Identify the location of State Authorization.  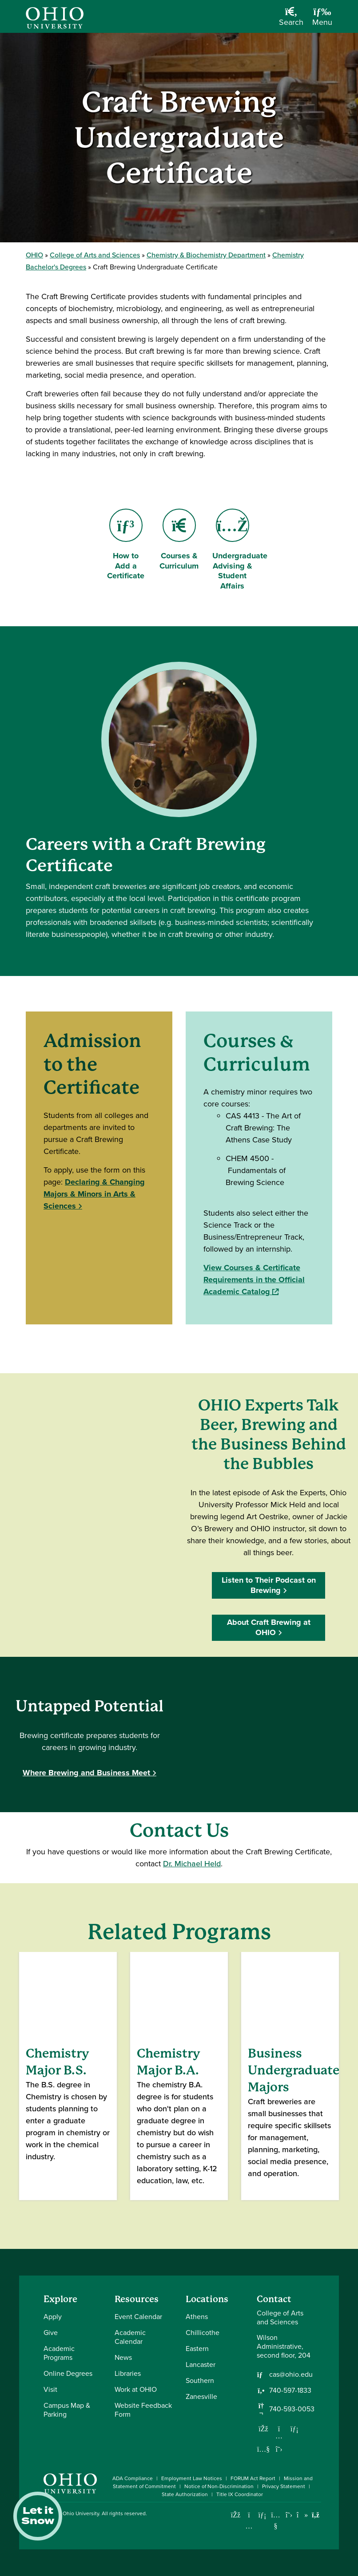
(185, 2494).